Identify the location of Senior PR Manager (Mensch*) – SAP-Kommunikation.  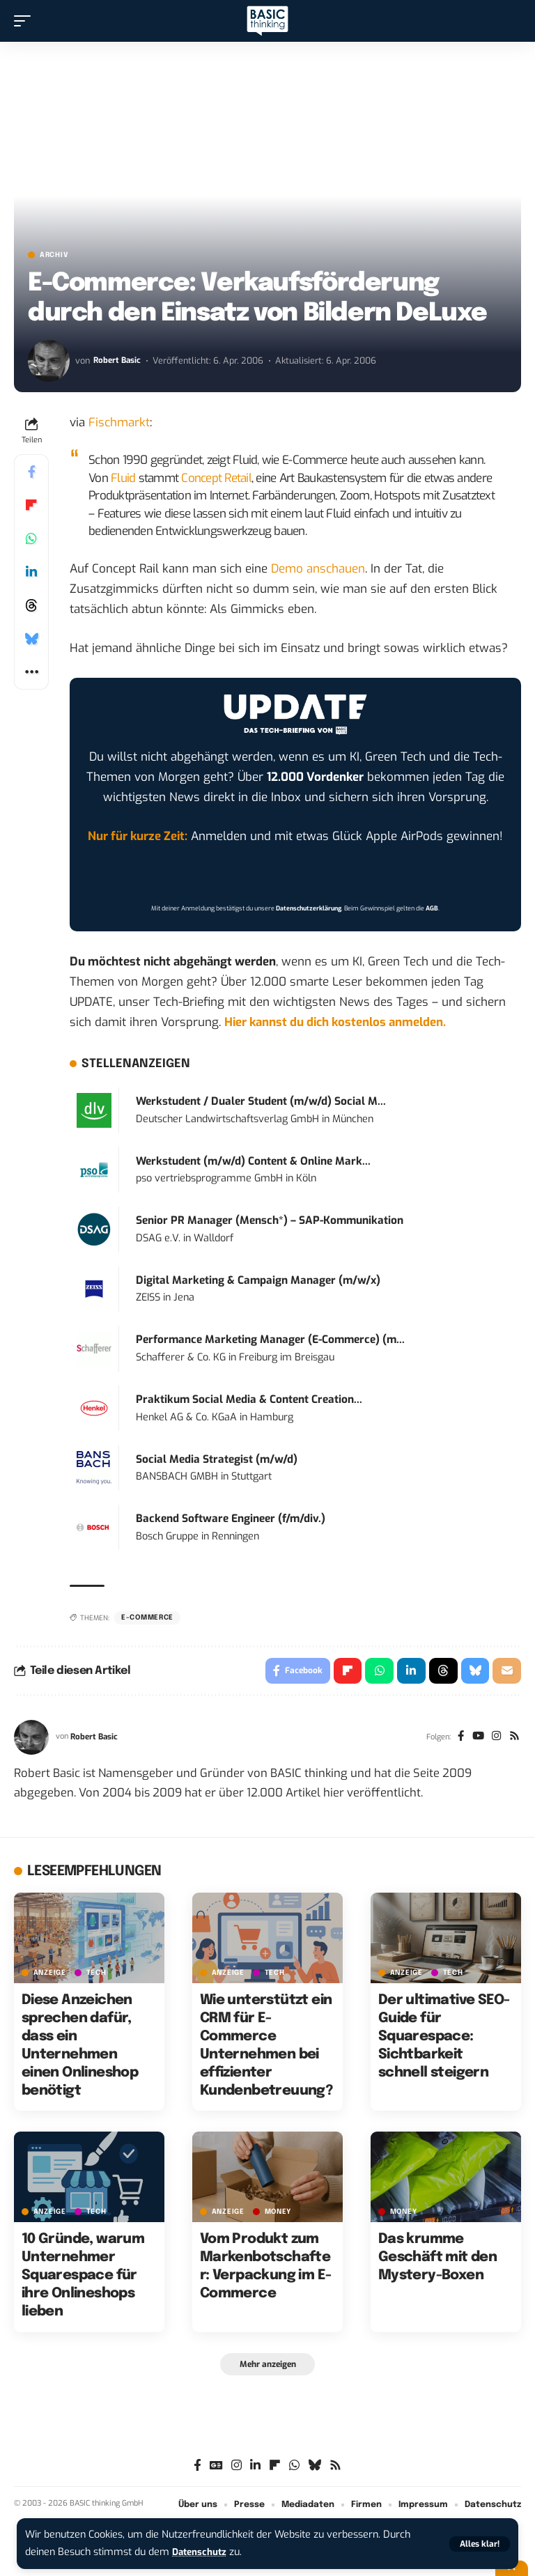
(269, 1220).